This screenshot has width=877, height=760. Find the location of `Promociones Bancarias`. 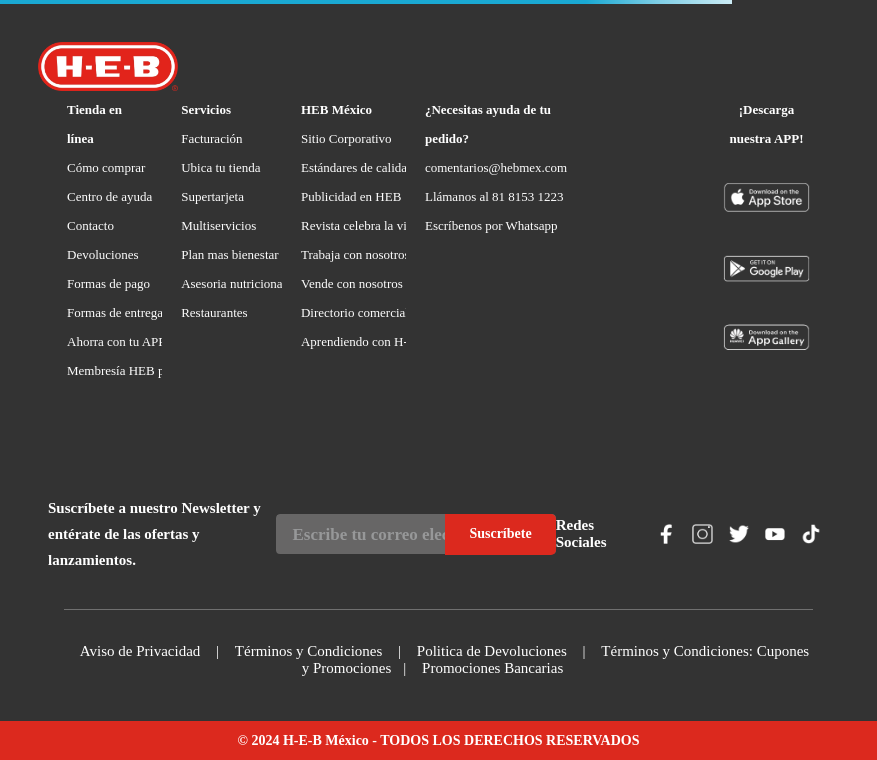

Promociones Bancarias is located at coordinates (492, 668).